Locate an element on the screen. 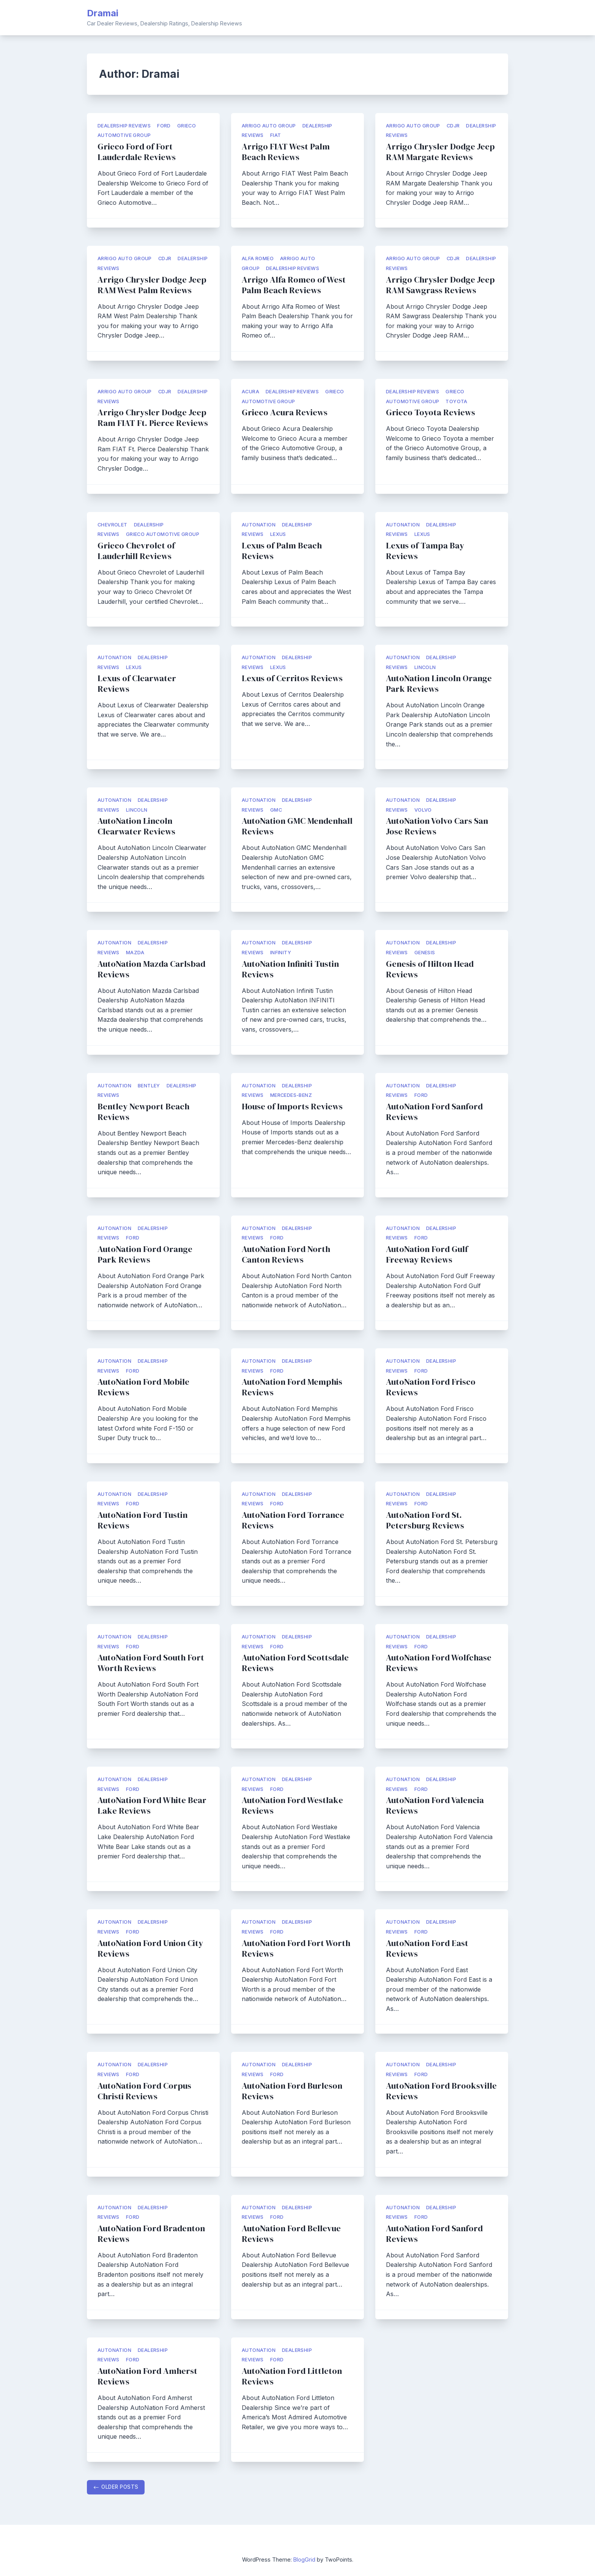  Lexus is located at coordinates (278, 534).